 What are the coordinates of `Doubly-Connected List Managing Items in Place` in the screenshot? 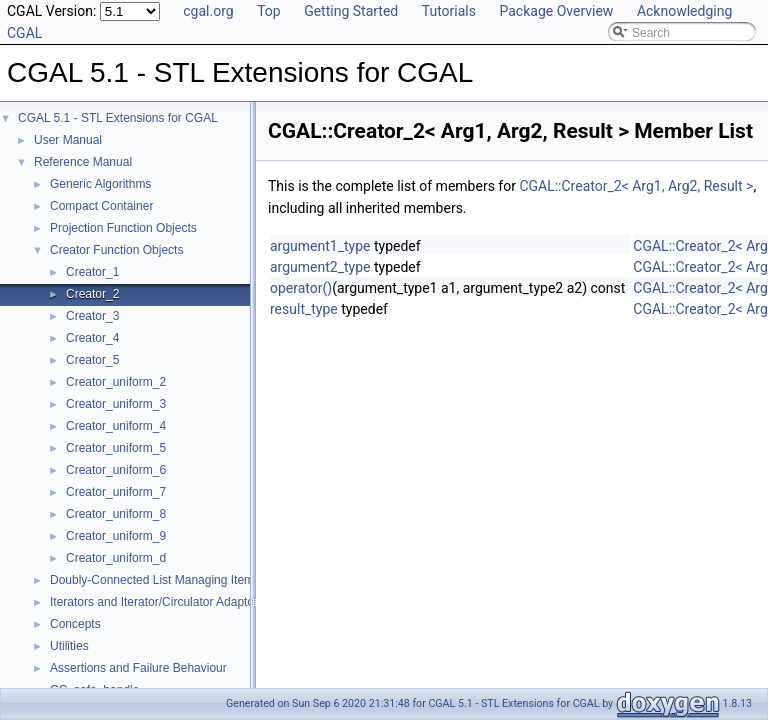 It's located at (178, 580).